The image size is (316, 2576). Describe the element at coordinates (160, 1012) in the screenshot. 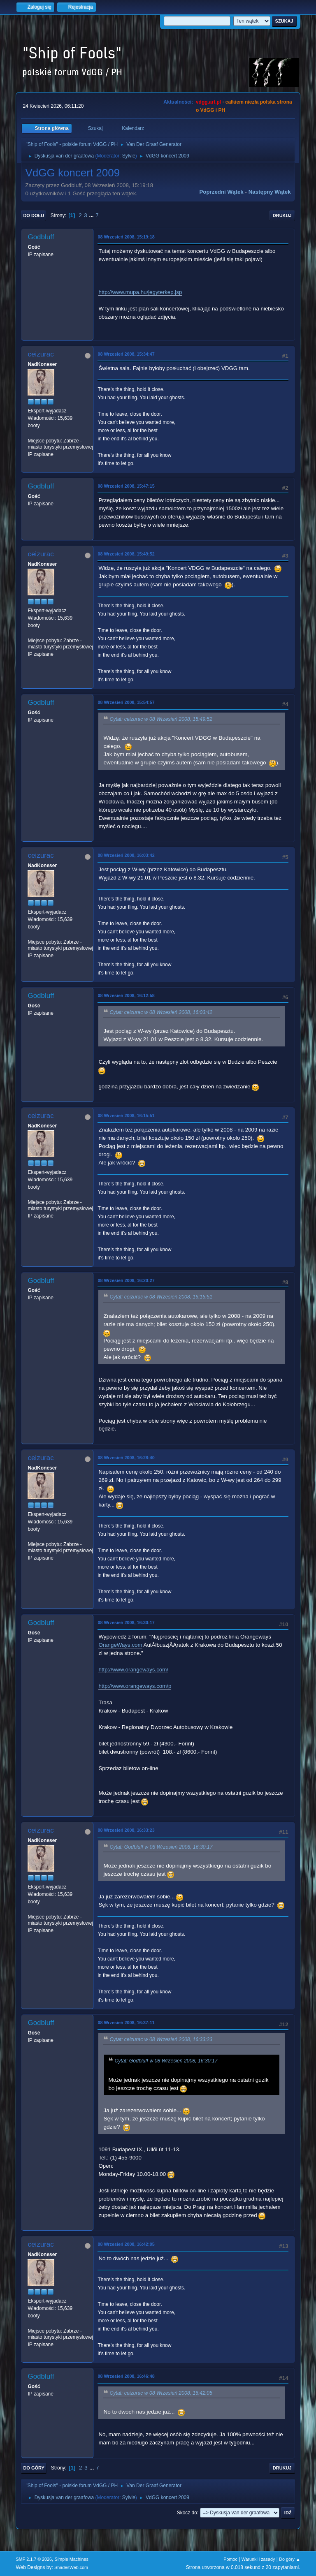

I see `Cytat: ceizurac w 08 Wrzesień 2008, 16:03:42` at that location.